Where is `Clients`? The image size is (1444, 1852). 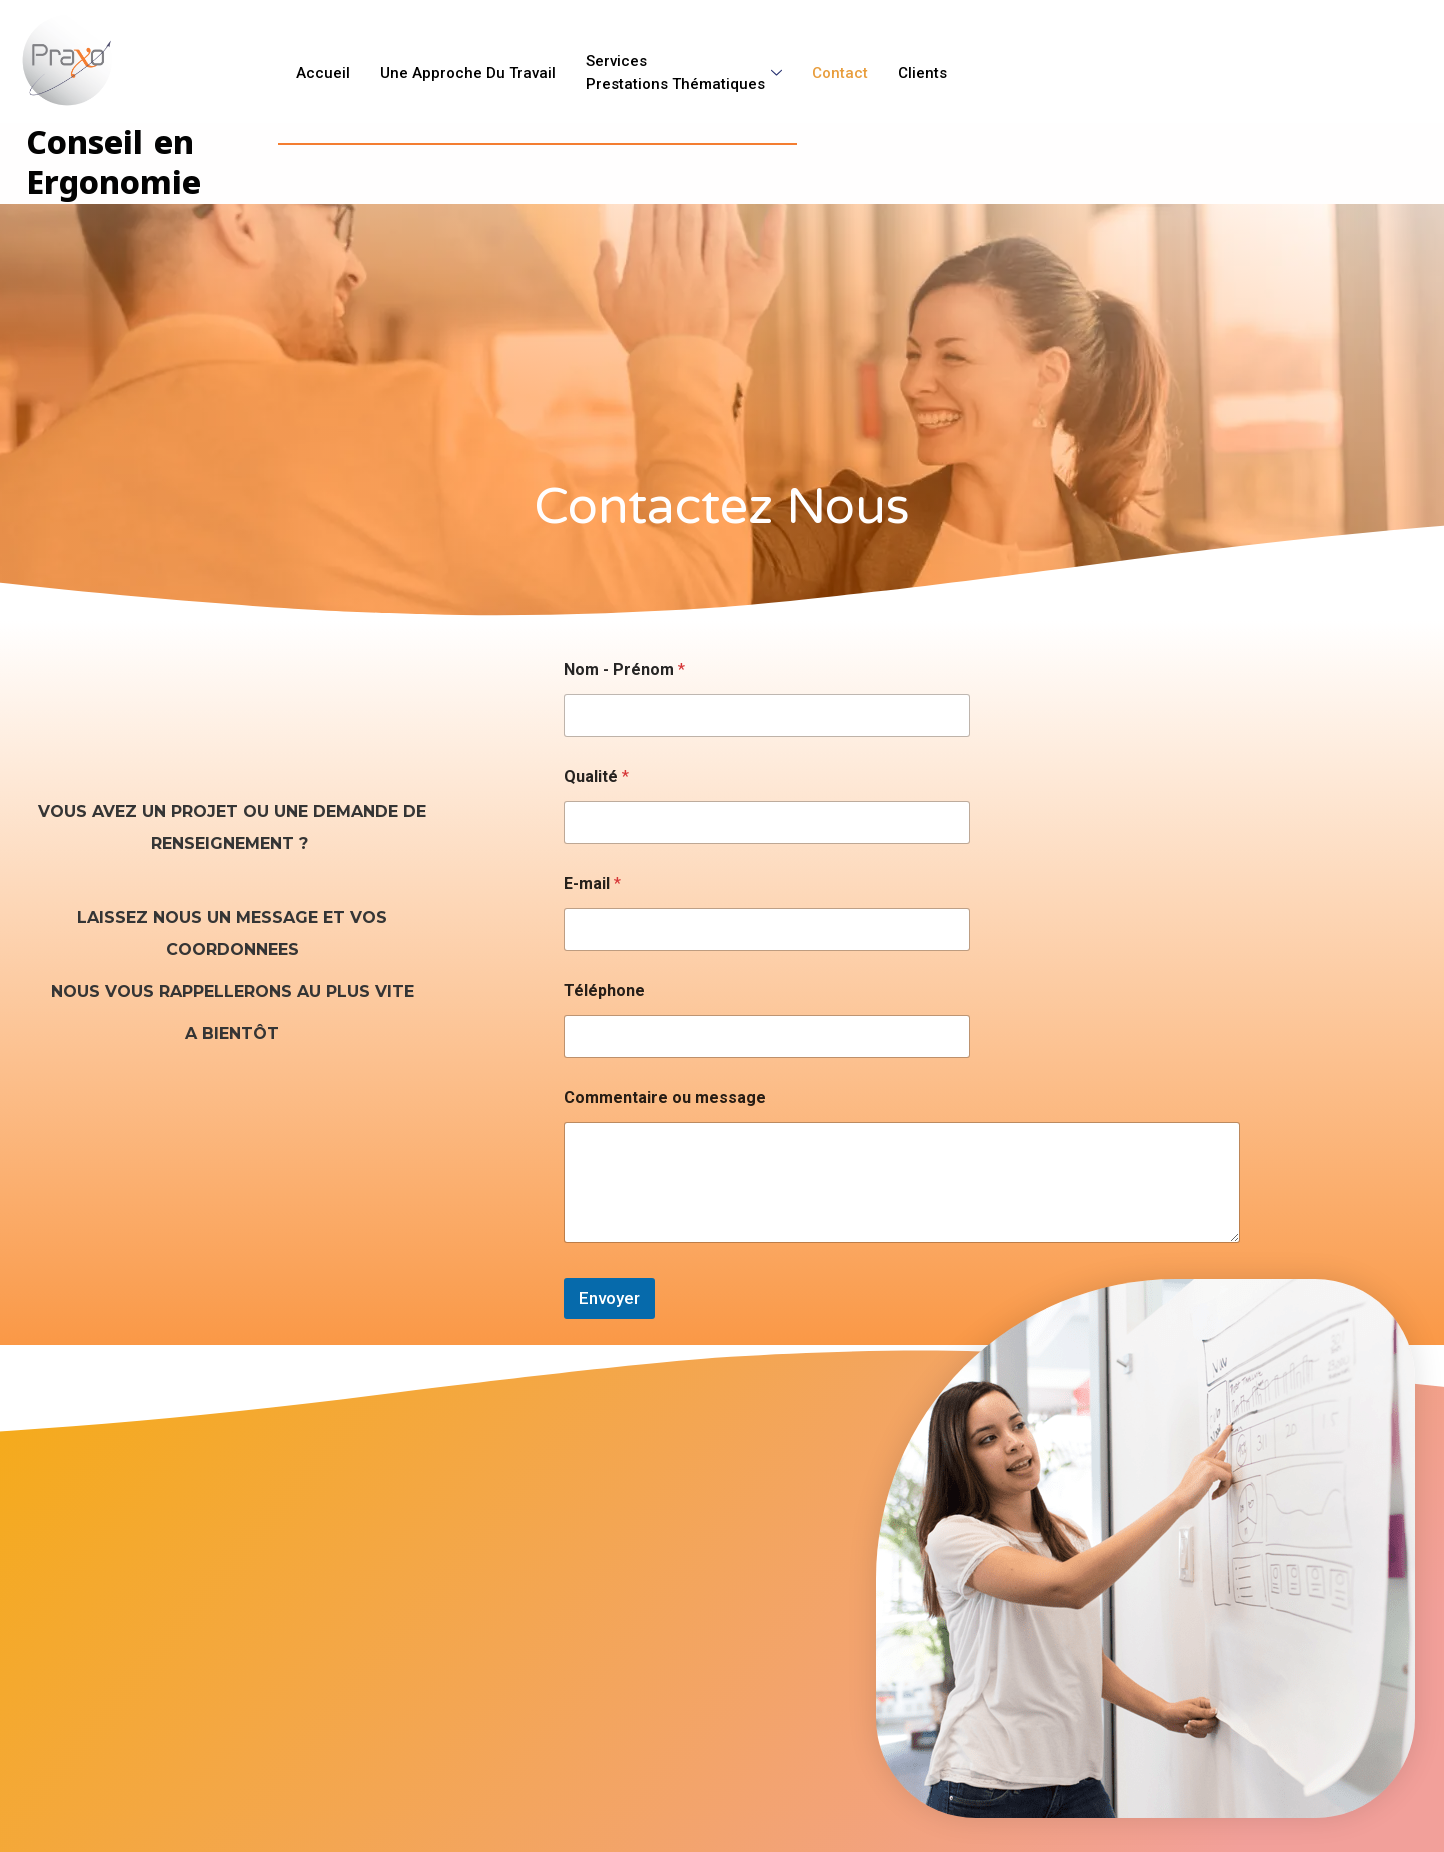 Clients is located at coordinates (922, 69).